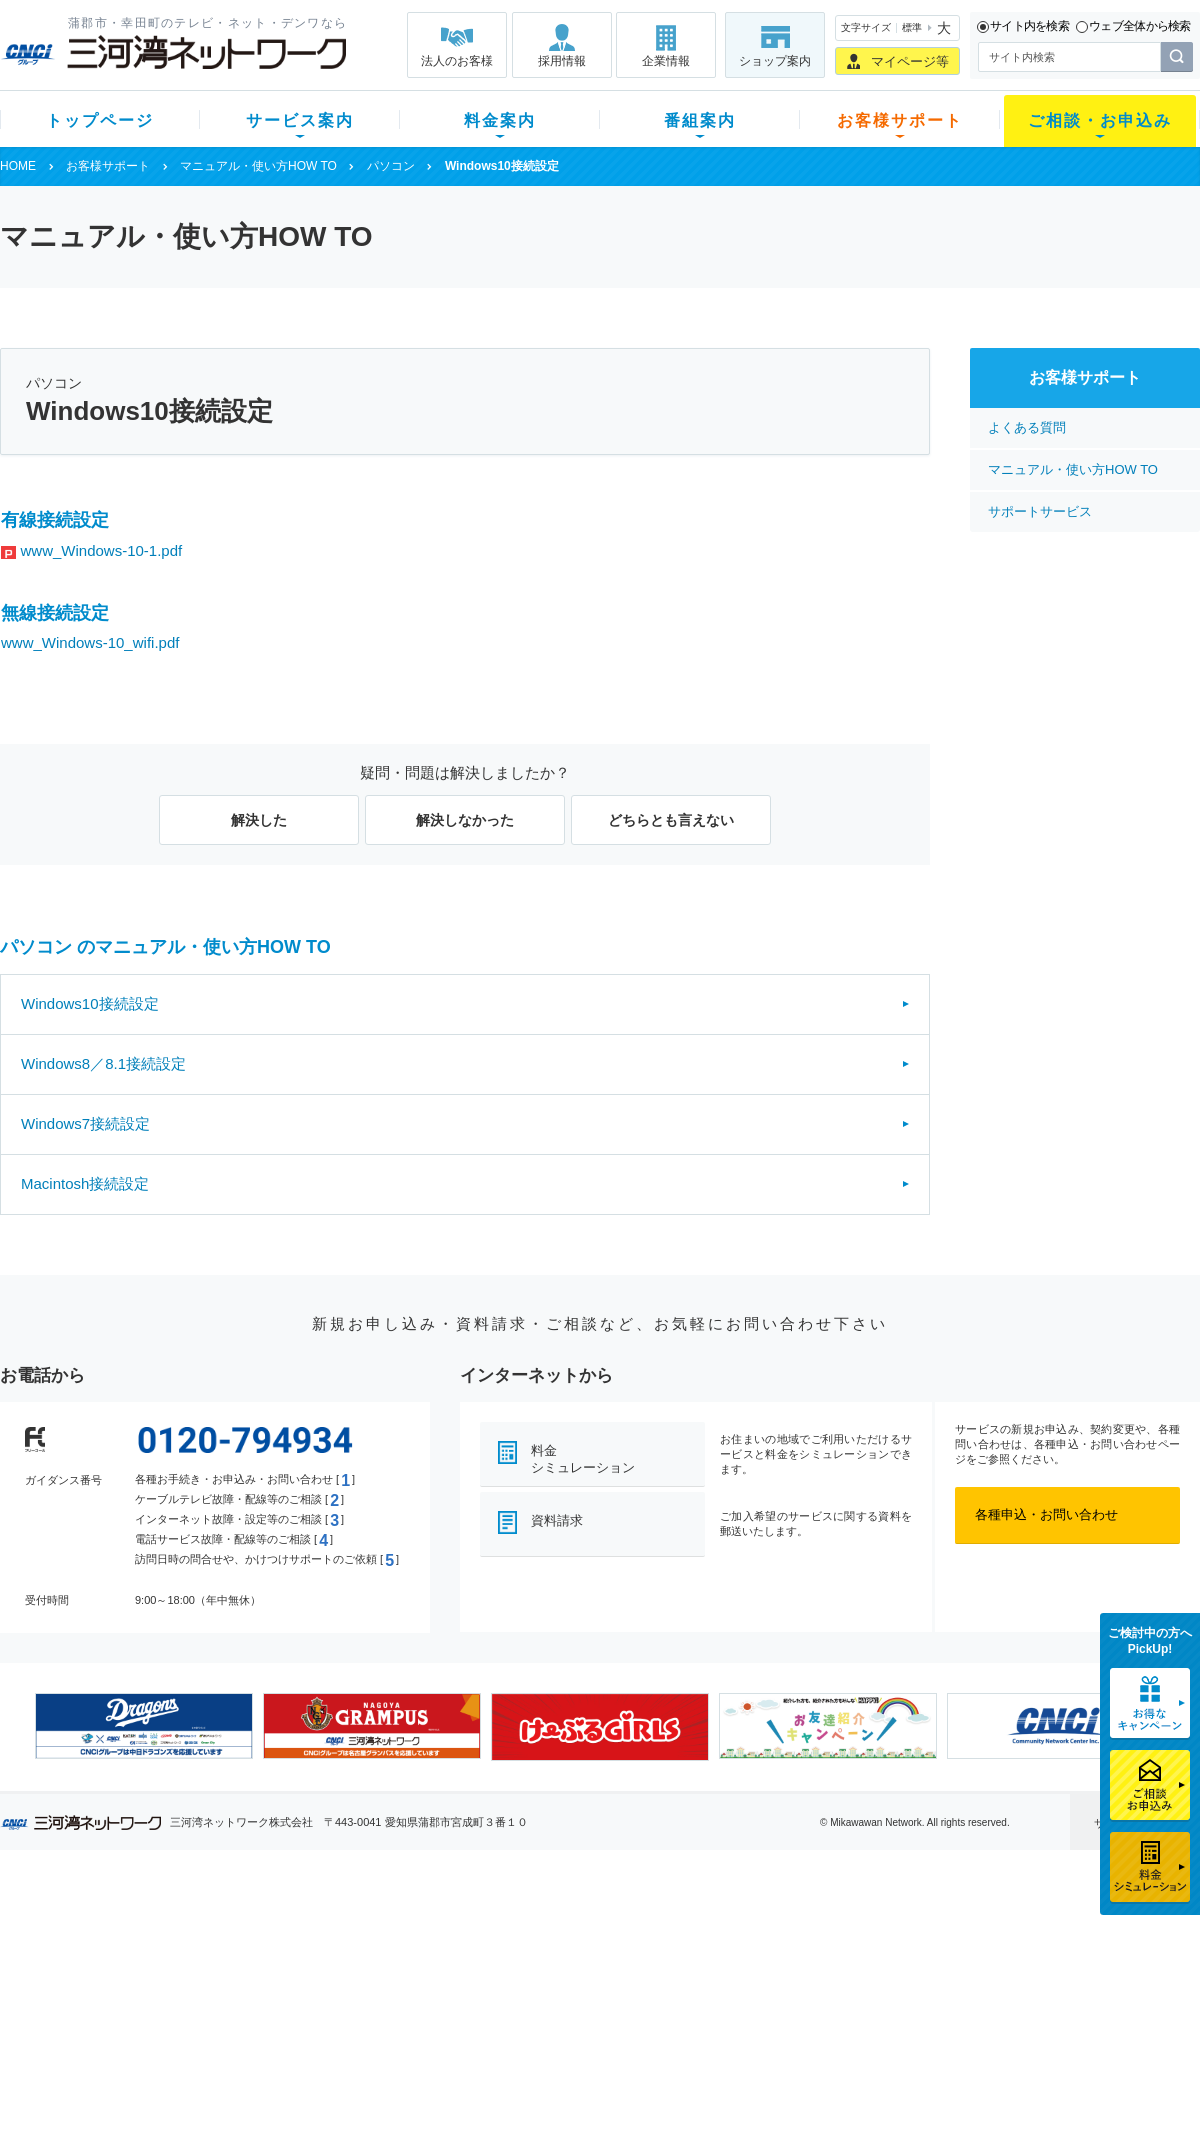 The image size is (1200, 2135). I want to click on 資料請求, so click(557, 1520).